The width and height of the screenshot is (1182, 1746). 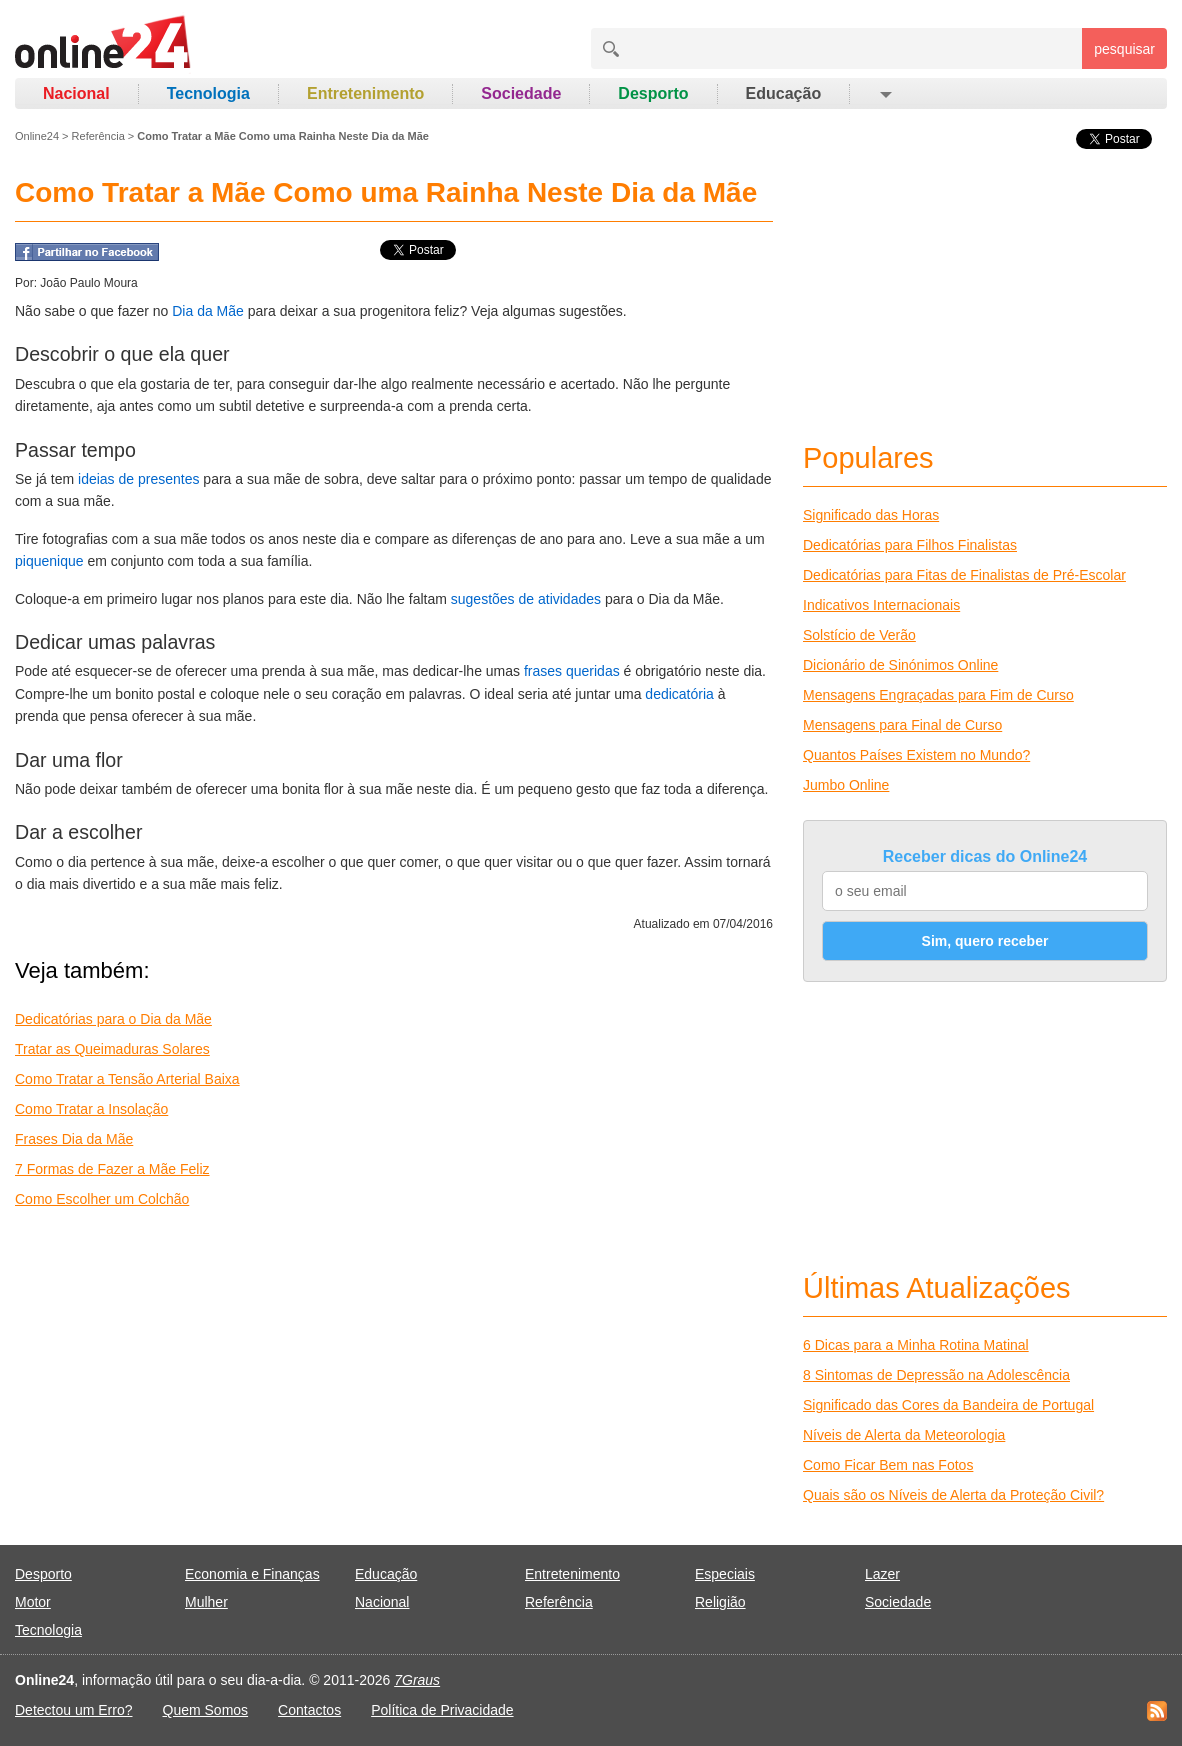 I want to click on Frases Dia da Mãe, so click(x=74, y=1139).